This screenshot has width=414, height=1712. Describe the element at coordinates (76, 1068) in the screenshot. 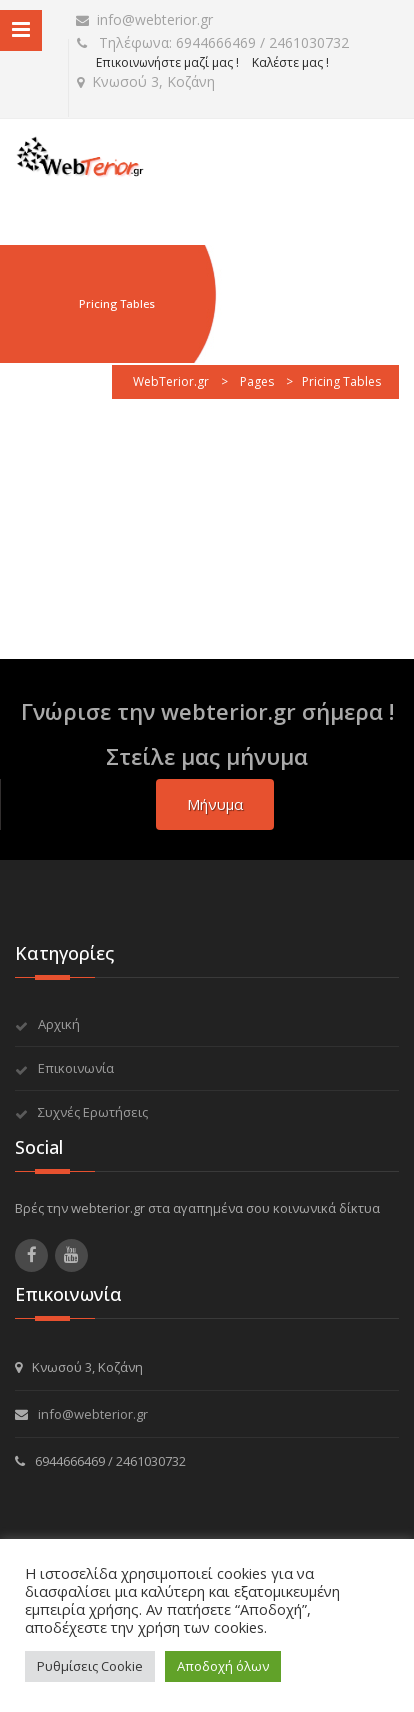

I see `Επικοινωνία` at that location.